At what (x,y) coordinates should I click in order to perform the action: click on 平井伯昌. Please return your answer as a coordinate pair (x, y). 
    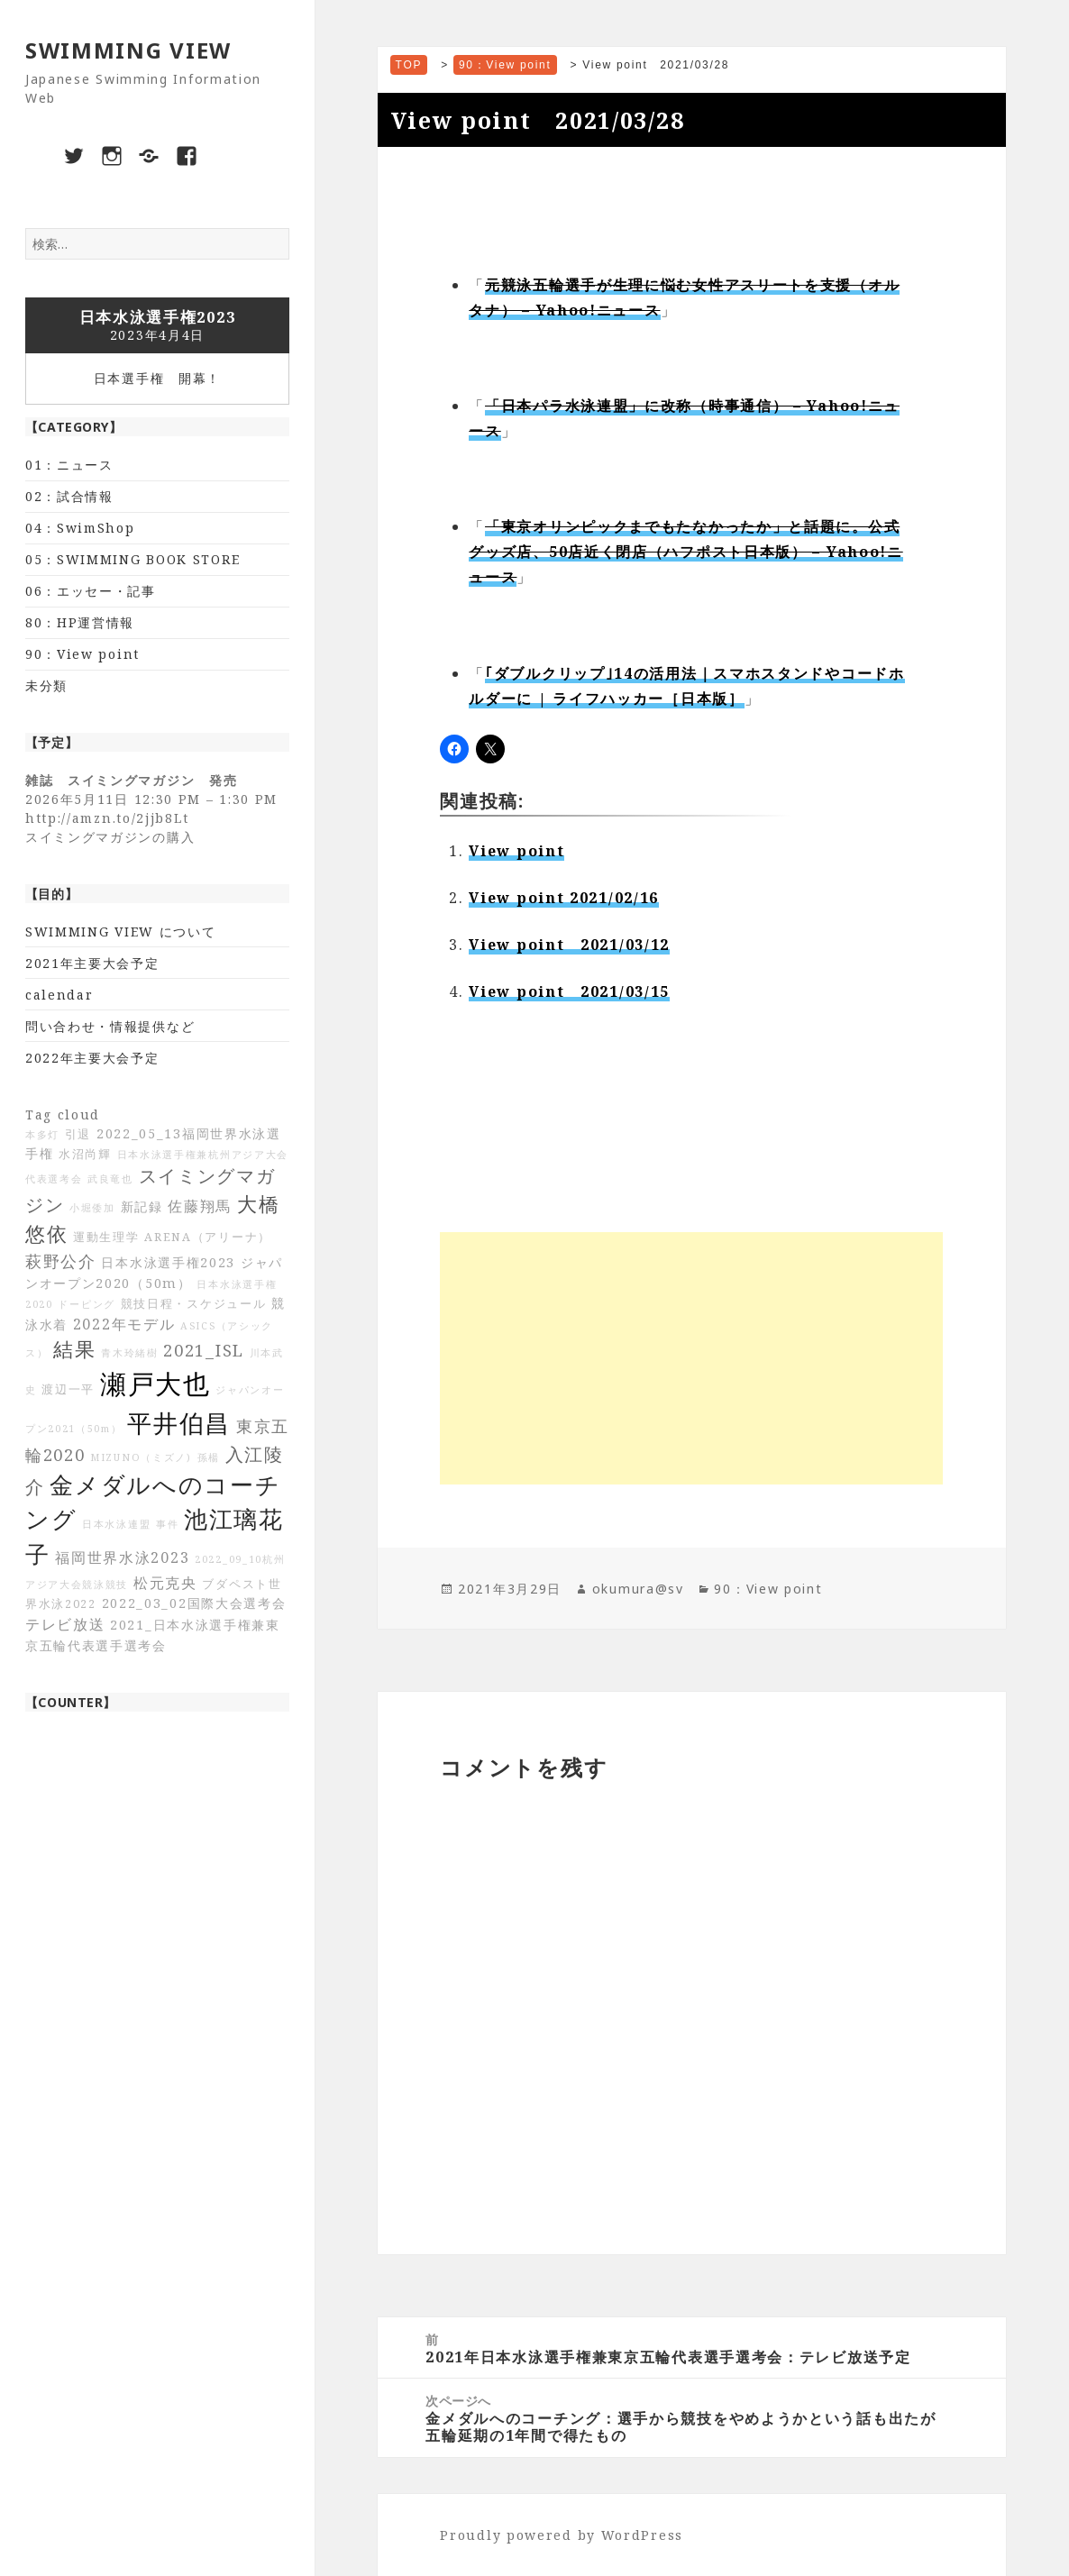
    Looking at the image, I should click on (179, 1422).